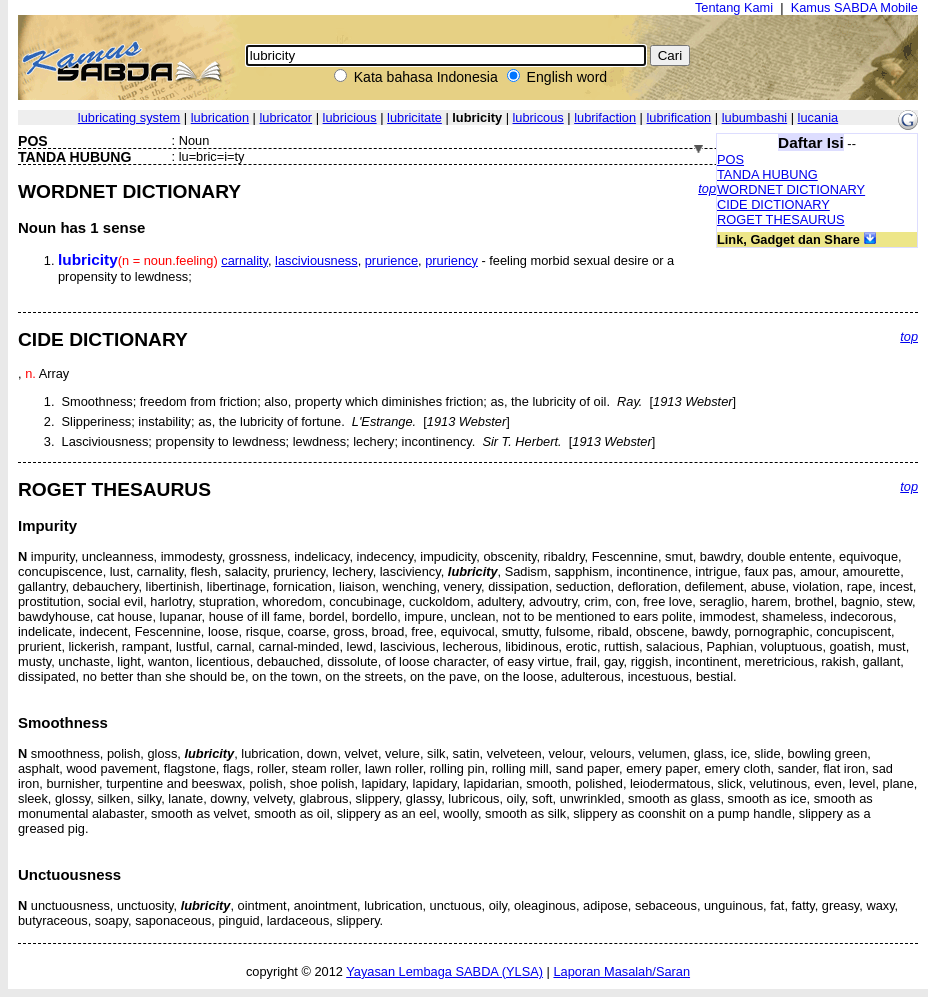 The width and height of the screenshot is (928, 997). What do you see at coordinates (538, 117) in the screenshot?
I see `lubricous` at bounding box center [538, 117].